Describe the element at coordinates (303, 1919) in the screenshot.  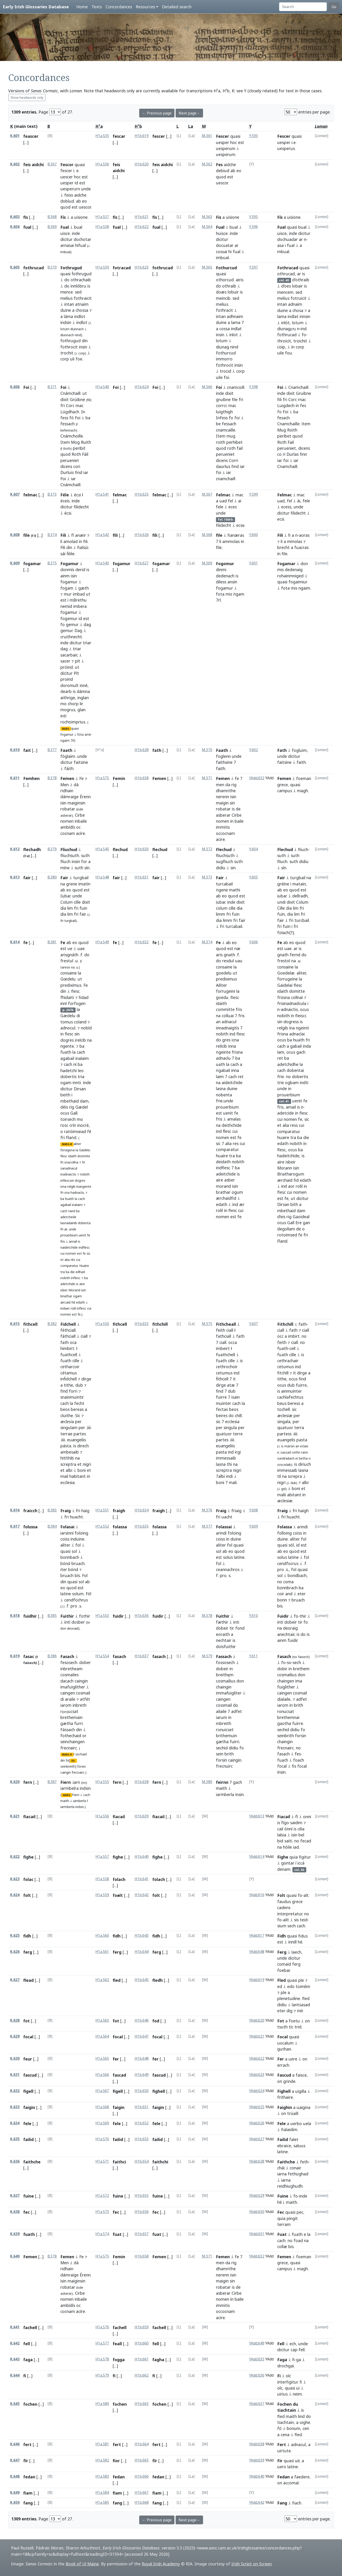
I see `teid` at that location.